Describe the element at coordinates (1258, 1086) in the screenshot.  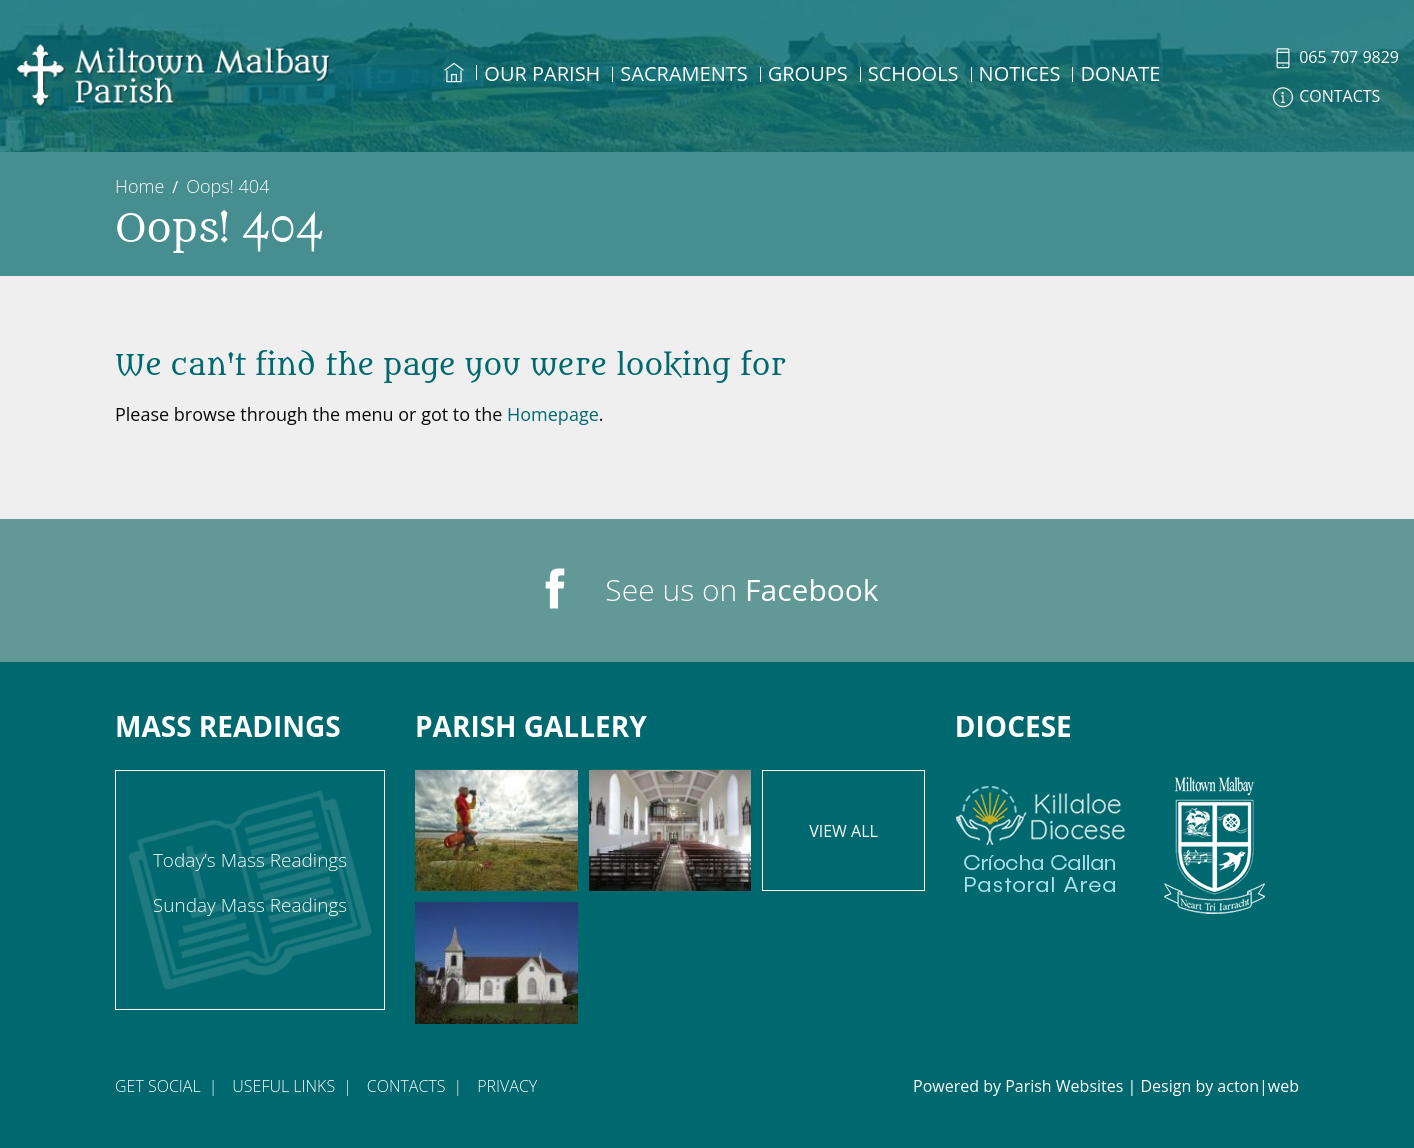
I see `acton|web` at that location.